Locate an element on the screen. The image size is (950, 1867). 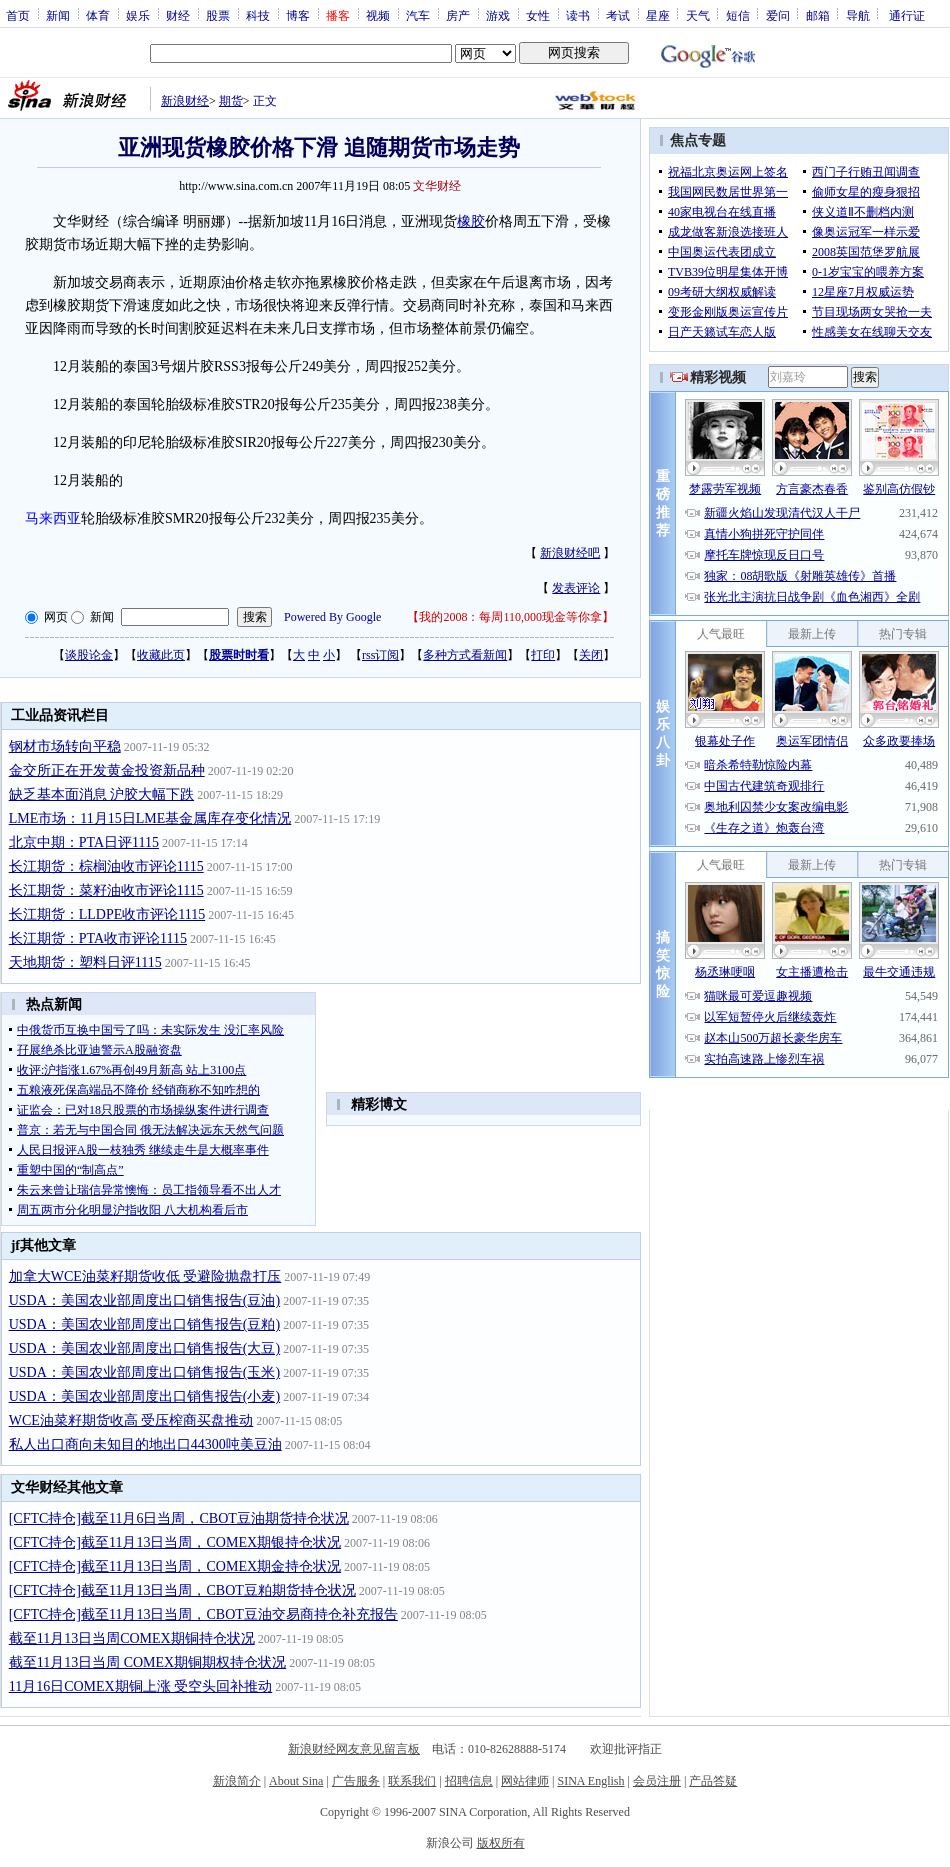
星座 is located at coordinates (658, 15).